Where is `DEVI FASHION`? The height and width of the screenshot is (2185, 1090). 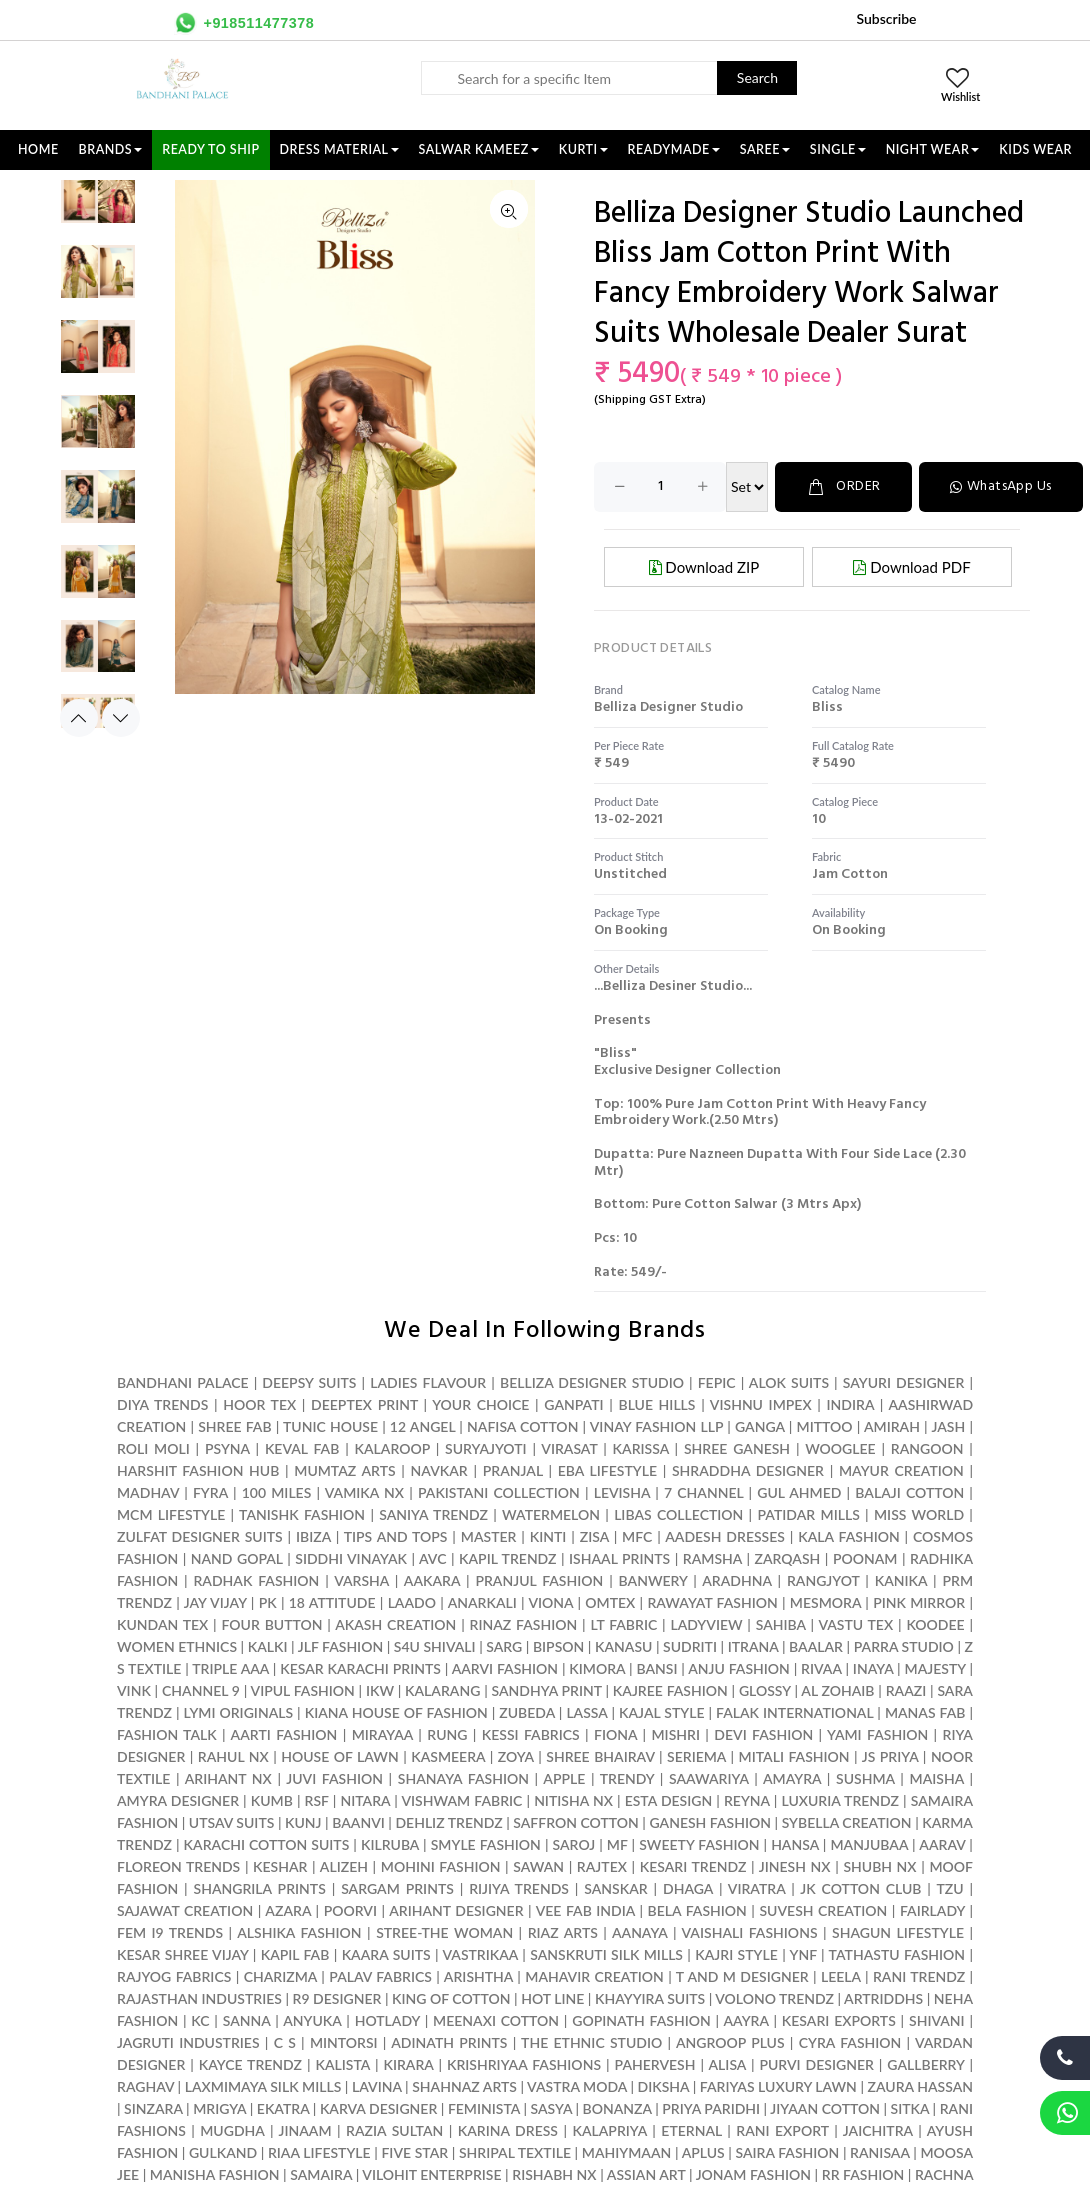 DEVI FASHION is located at coordinates (763, 1734).